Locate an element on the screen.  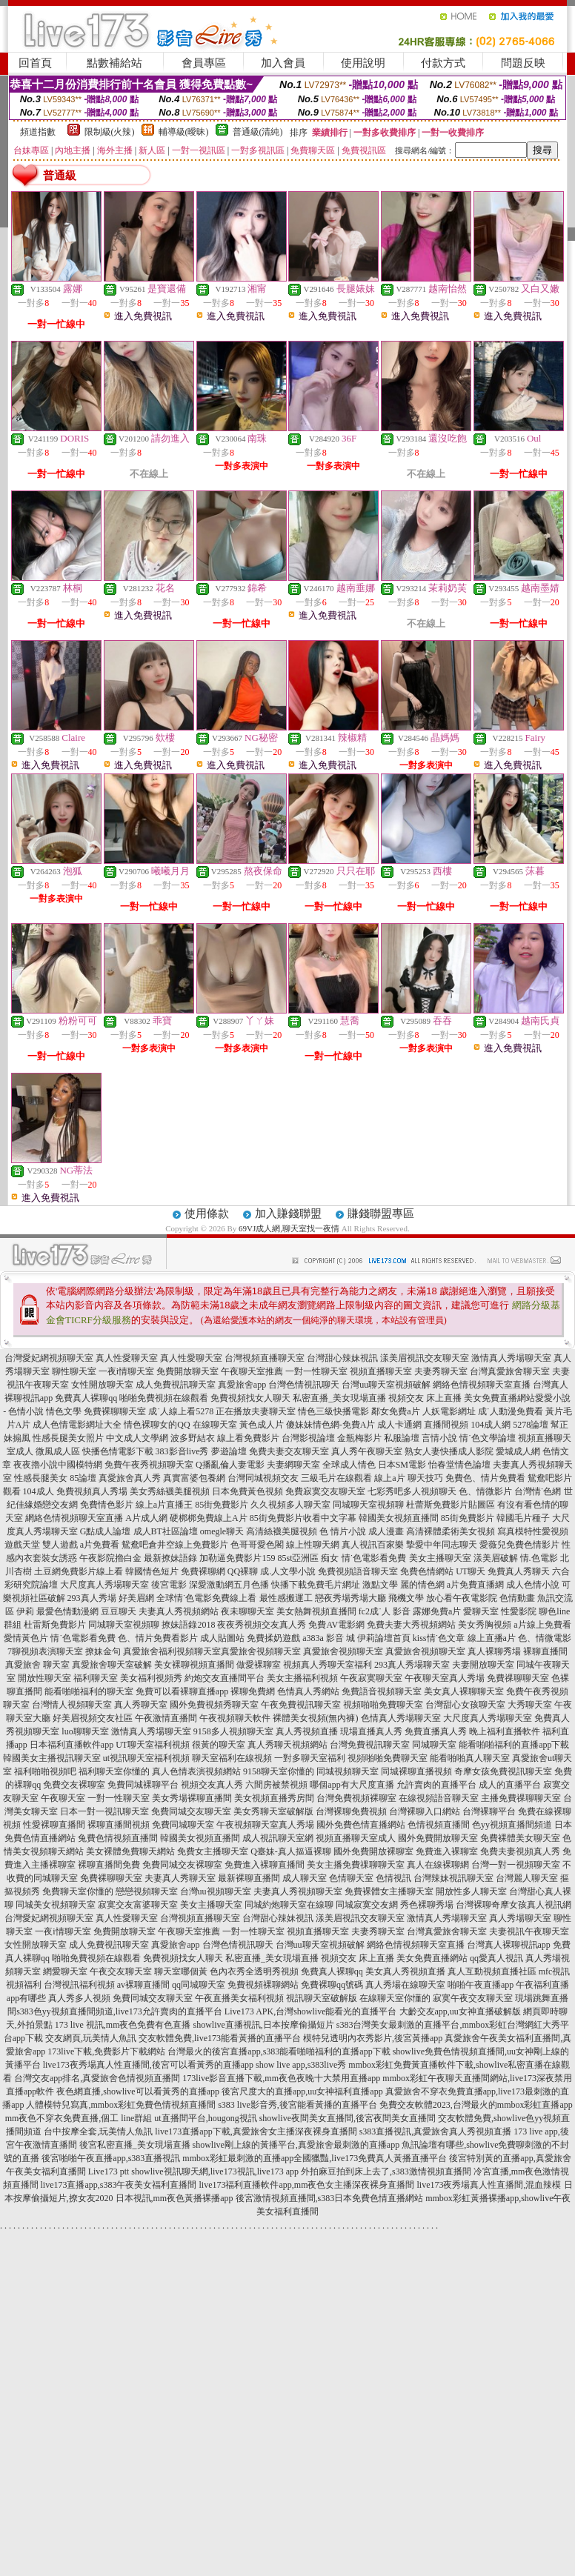
視頻啪啪免費聊天室 is located at coordinates (383, 1705).